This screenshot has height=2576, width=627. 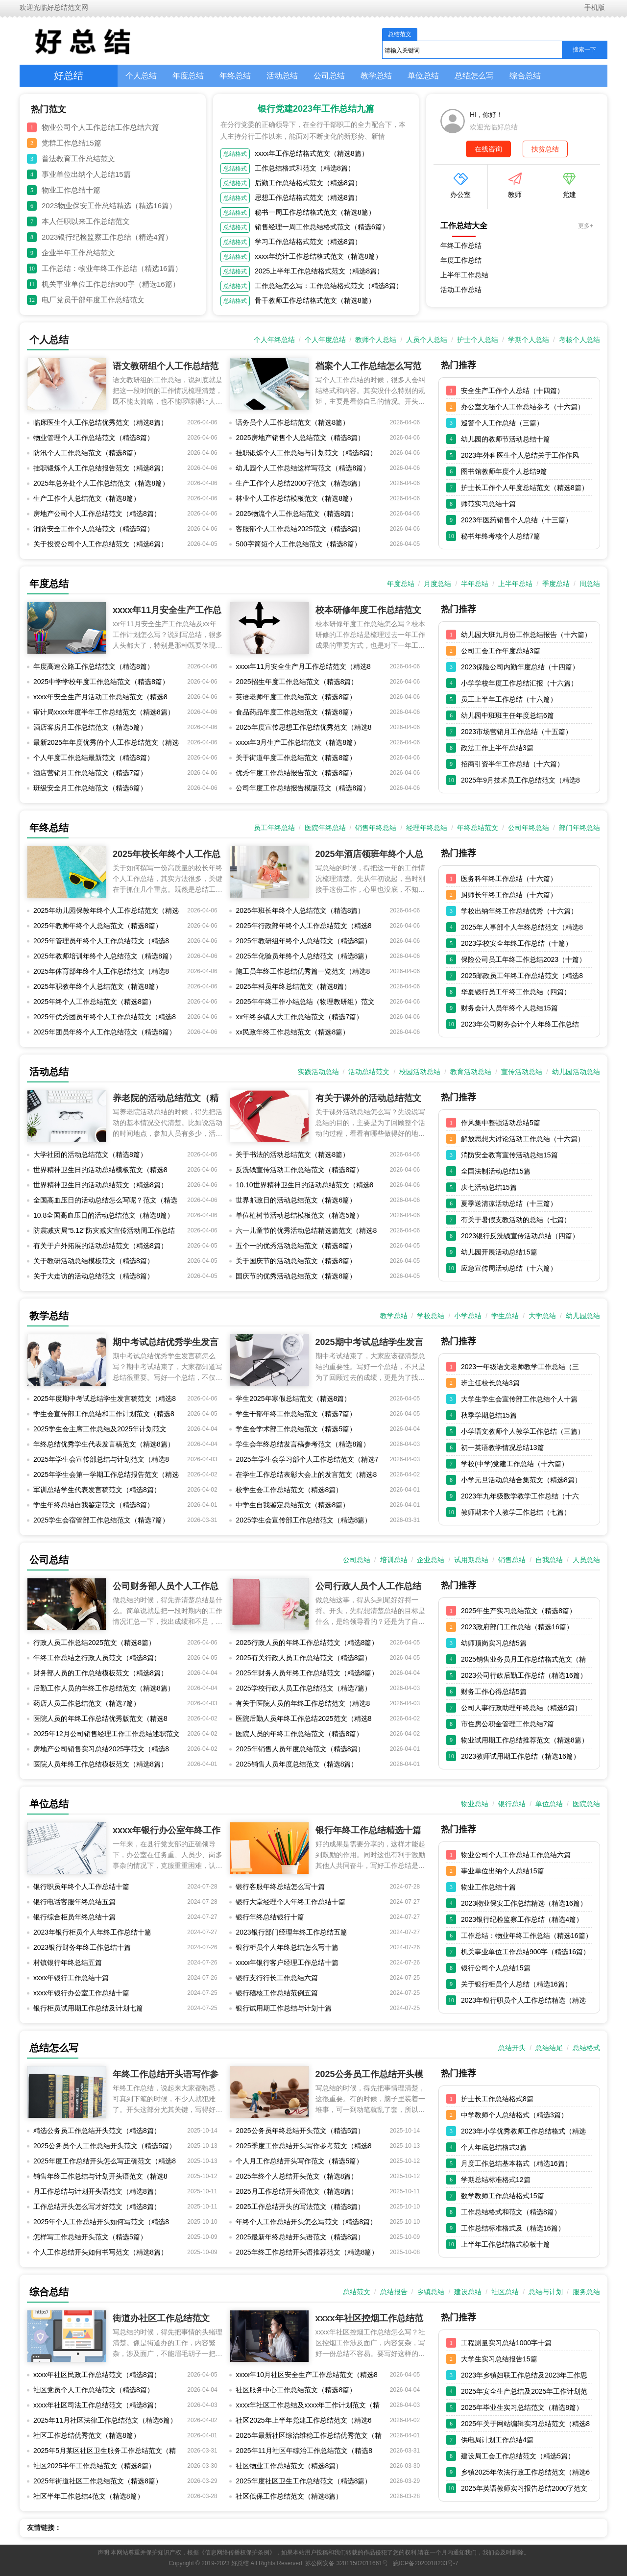 What do you see at coordinates (101, 483) in the screenshot?
I see `2025年总务处个人工作总结范文（精选8篇）` at bounding box center [101, 483].